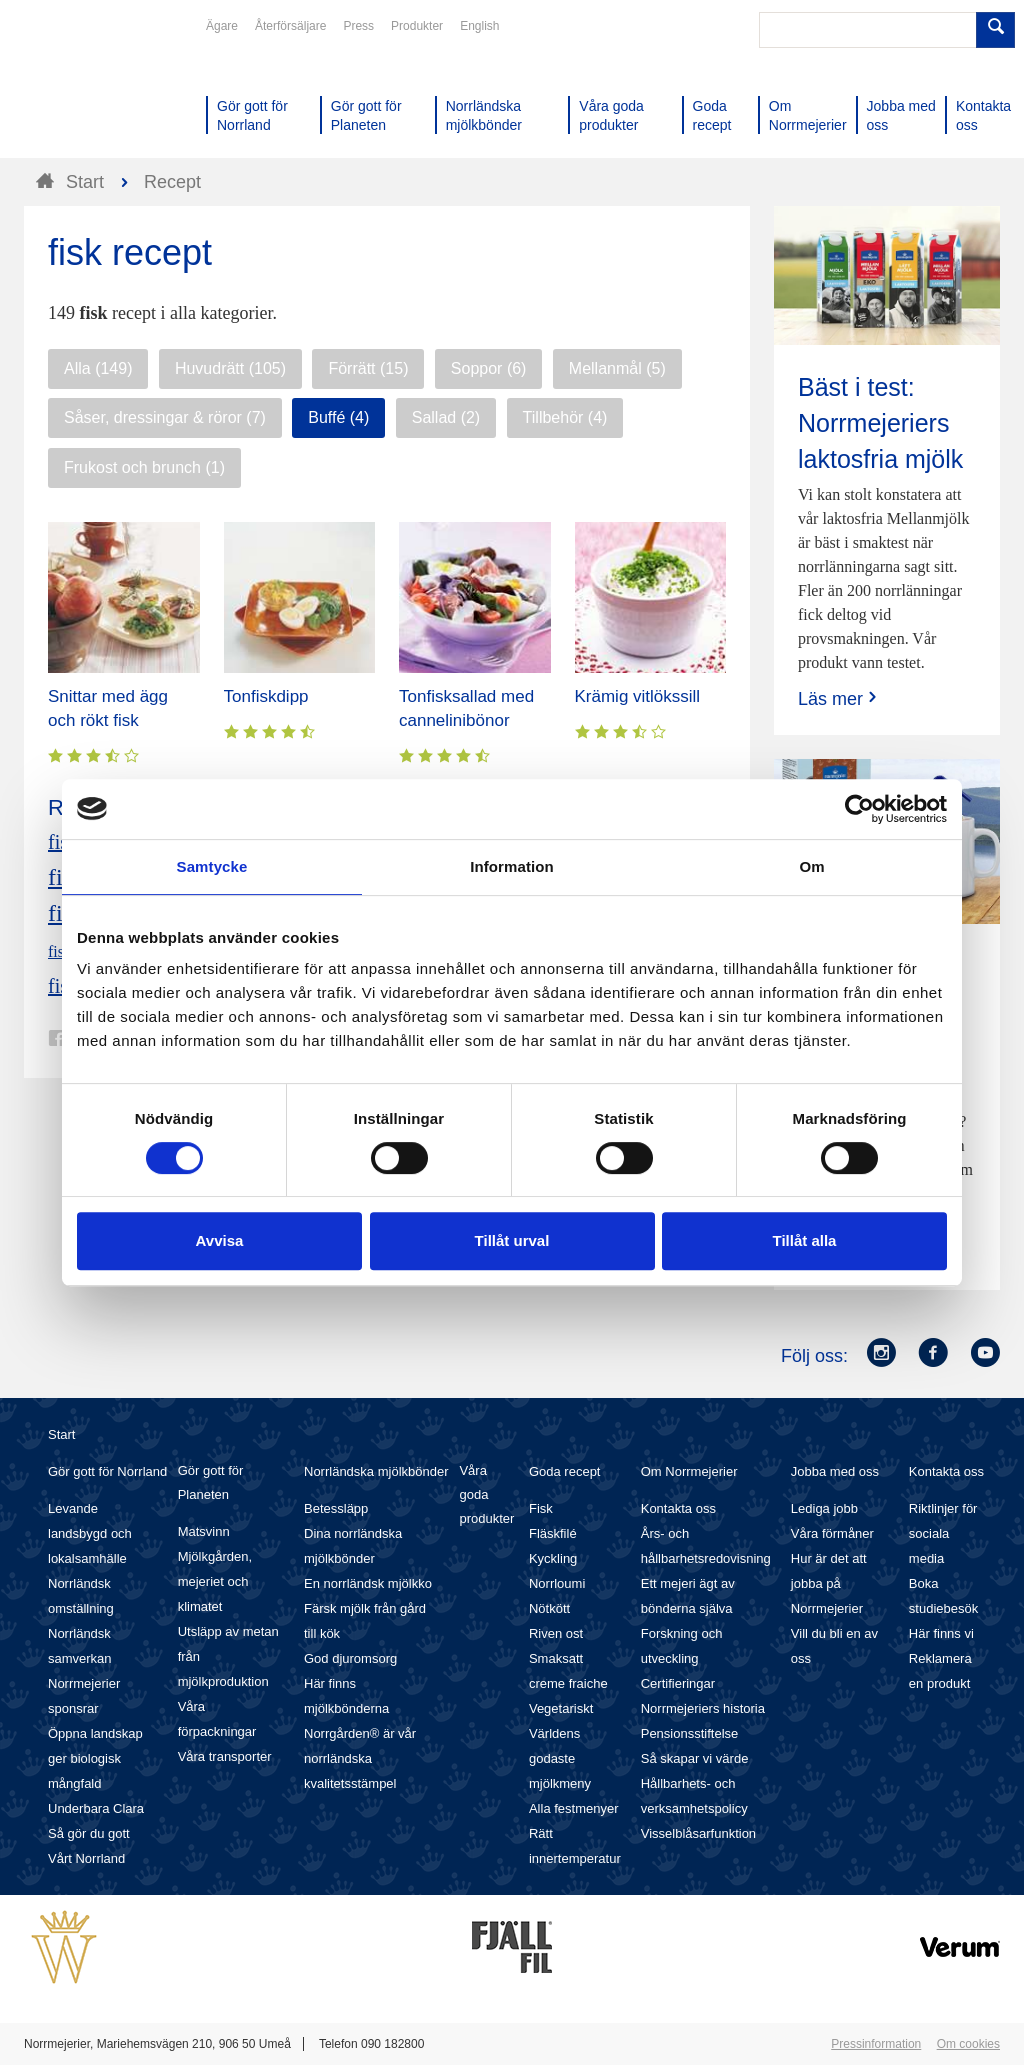 The height and width of the screenshot is (2065, 1024). Describe the element at coordinates (811, 866) in the screenshot. I see `Om [tab]` at that location.